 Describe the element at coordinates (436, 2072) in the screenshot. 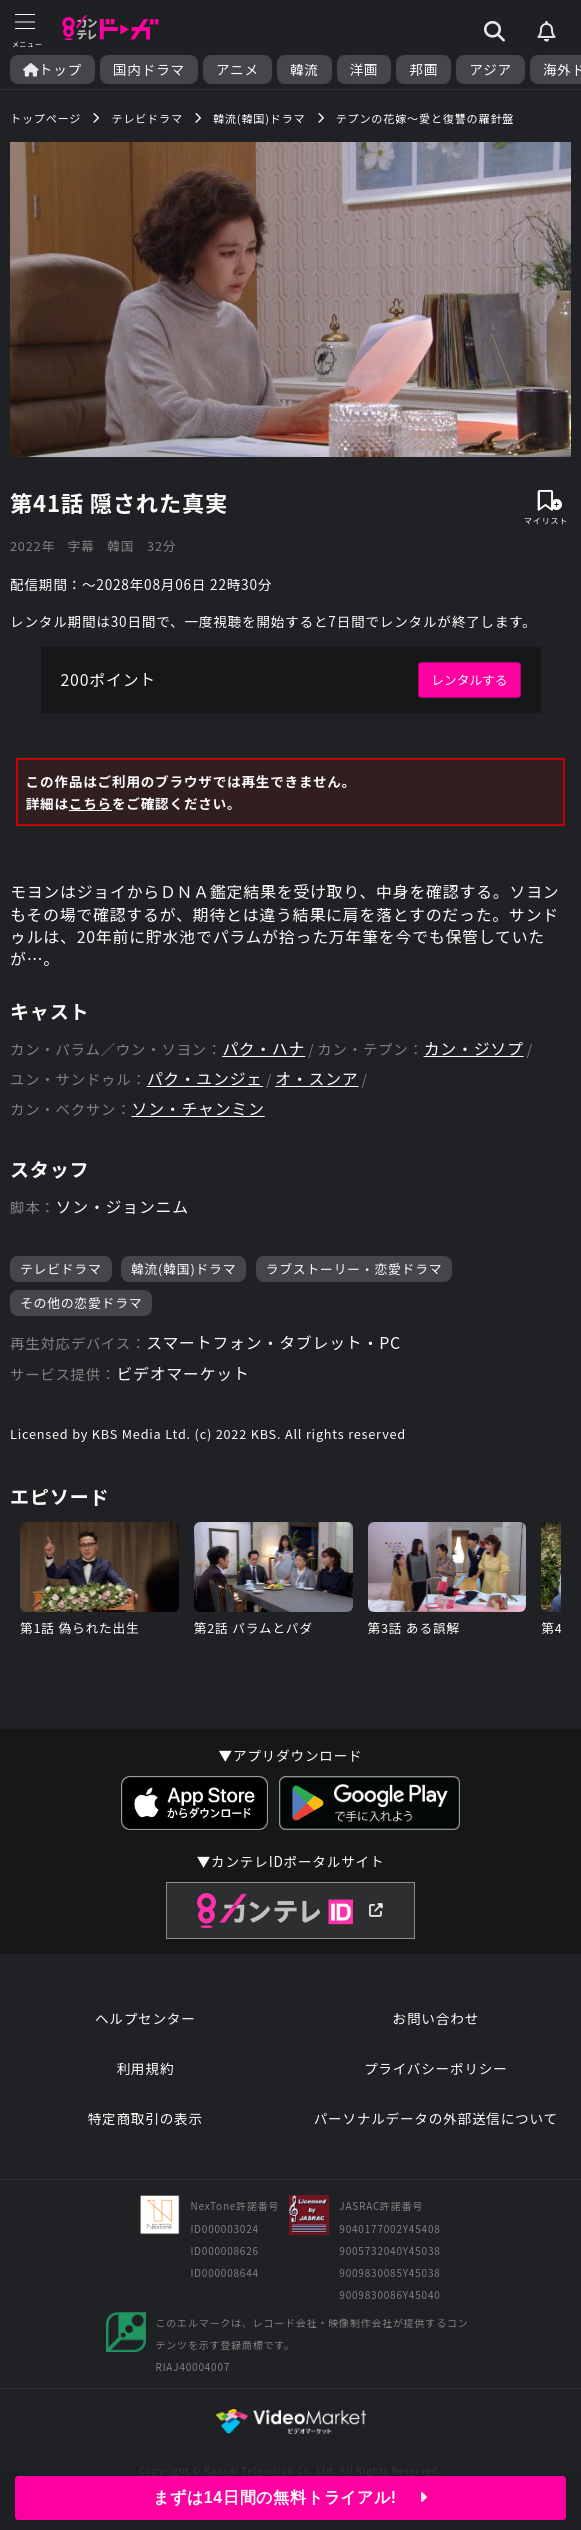

I see `プライバシーポリシー` at that location.